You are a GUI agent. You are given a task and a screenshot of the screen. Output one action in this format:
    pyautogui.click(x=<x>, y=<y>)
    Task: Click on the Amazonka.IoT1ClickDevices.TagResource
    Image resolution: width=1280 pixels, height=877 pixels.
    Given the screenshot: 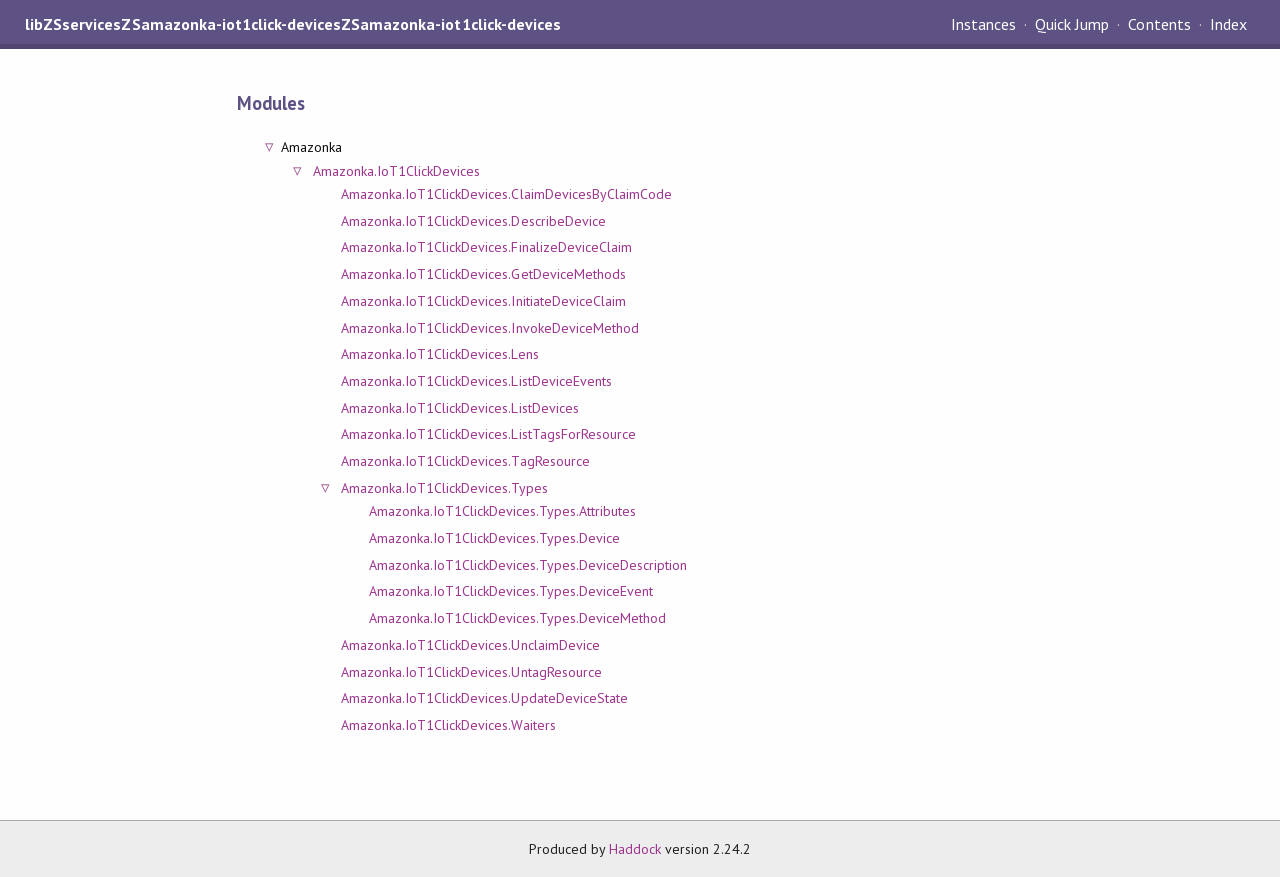 What is the action you would take?
    pyautogui.click(x=465, y=461)
    